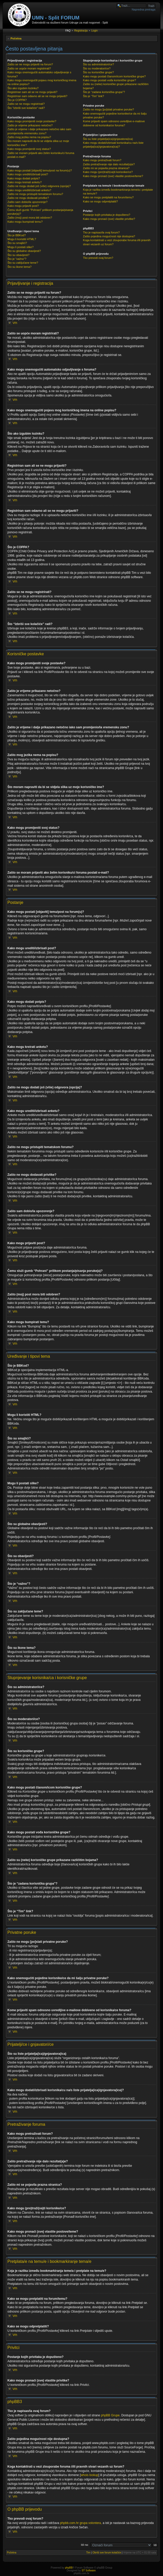  What do you see at coordinates (21, 239) in the screenshot?
I see `Mogu li koristiti HTML?` at bounding box center [21, 239].